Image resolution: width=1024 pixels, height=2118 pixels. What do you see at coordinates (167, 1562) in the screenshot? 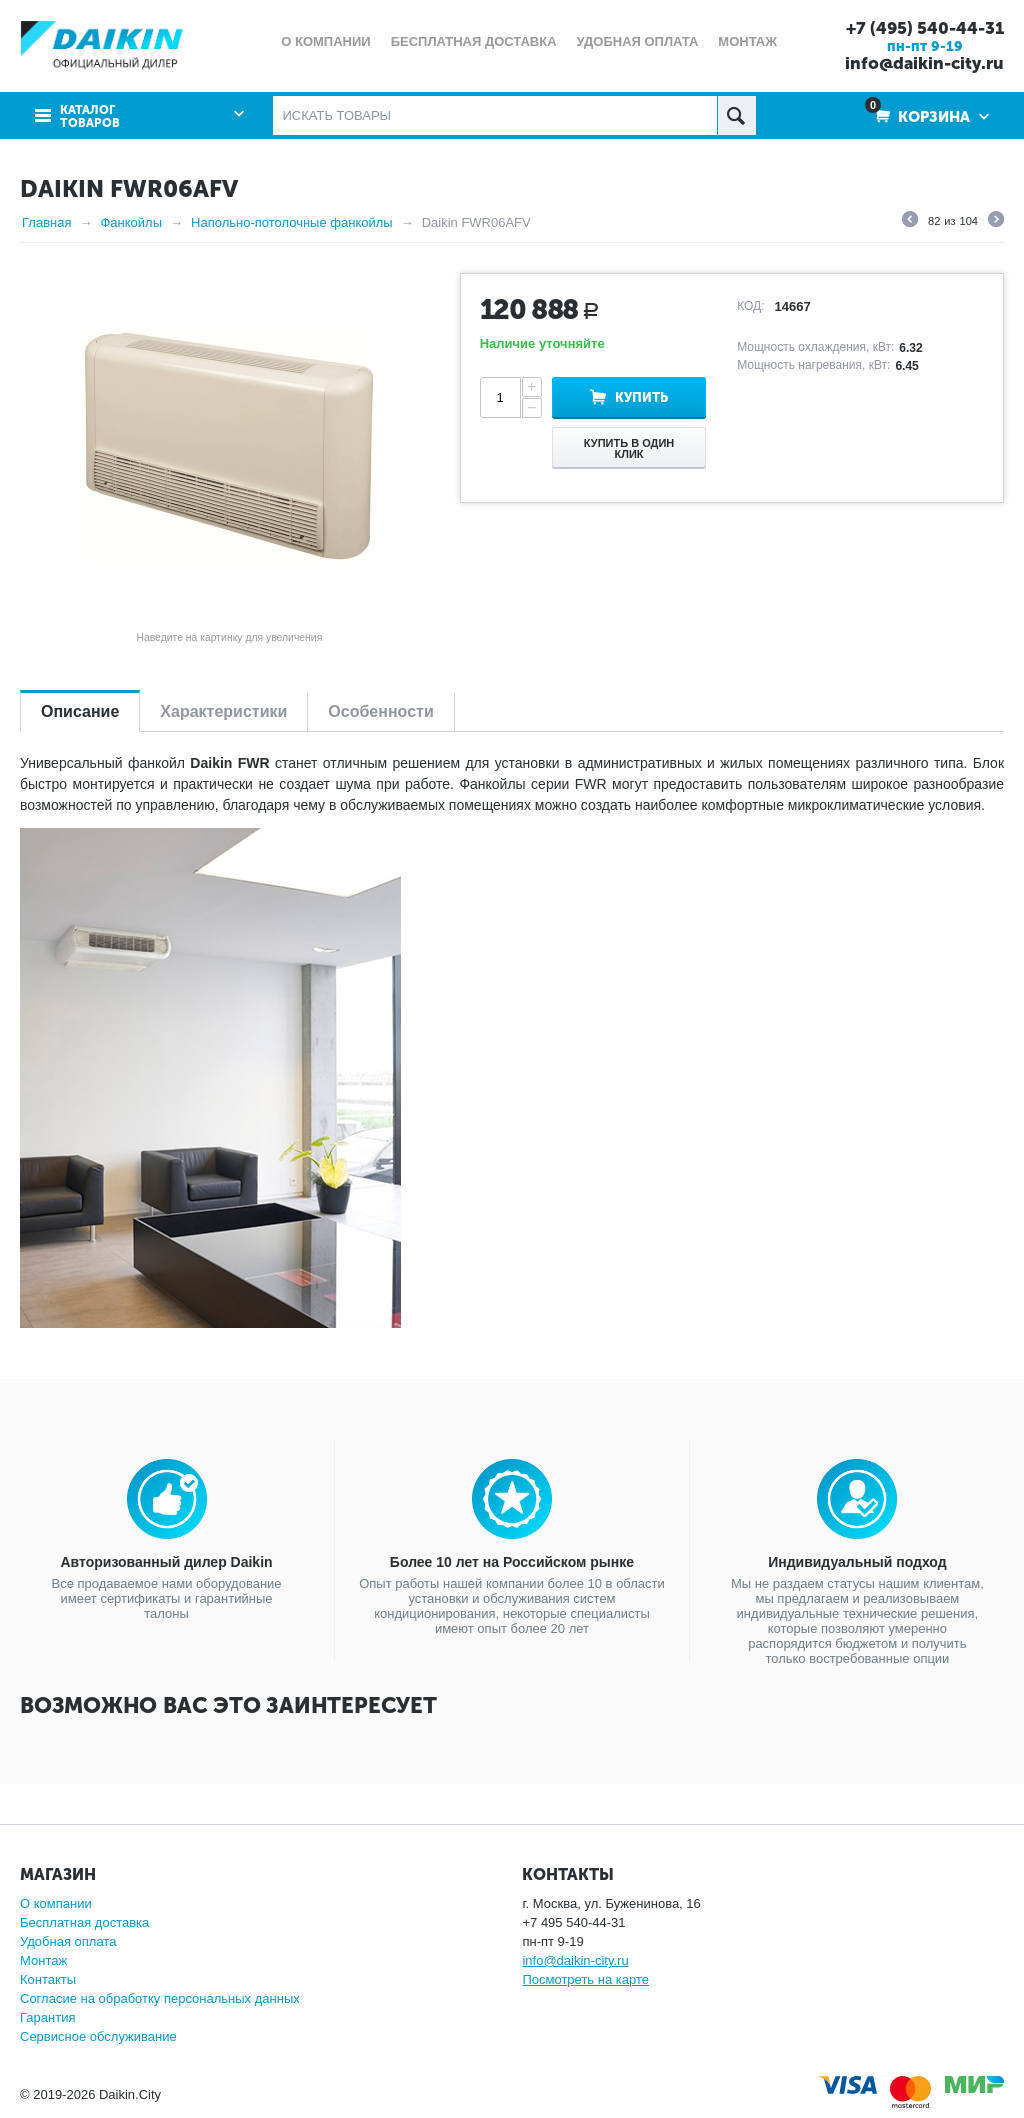
I see `Авторизованный дилер Daikin` at bounding box center [167, 1562].